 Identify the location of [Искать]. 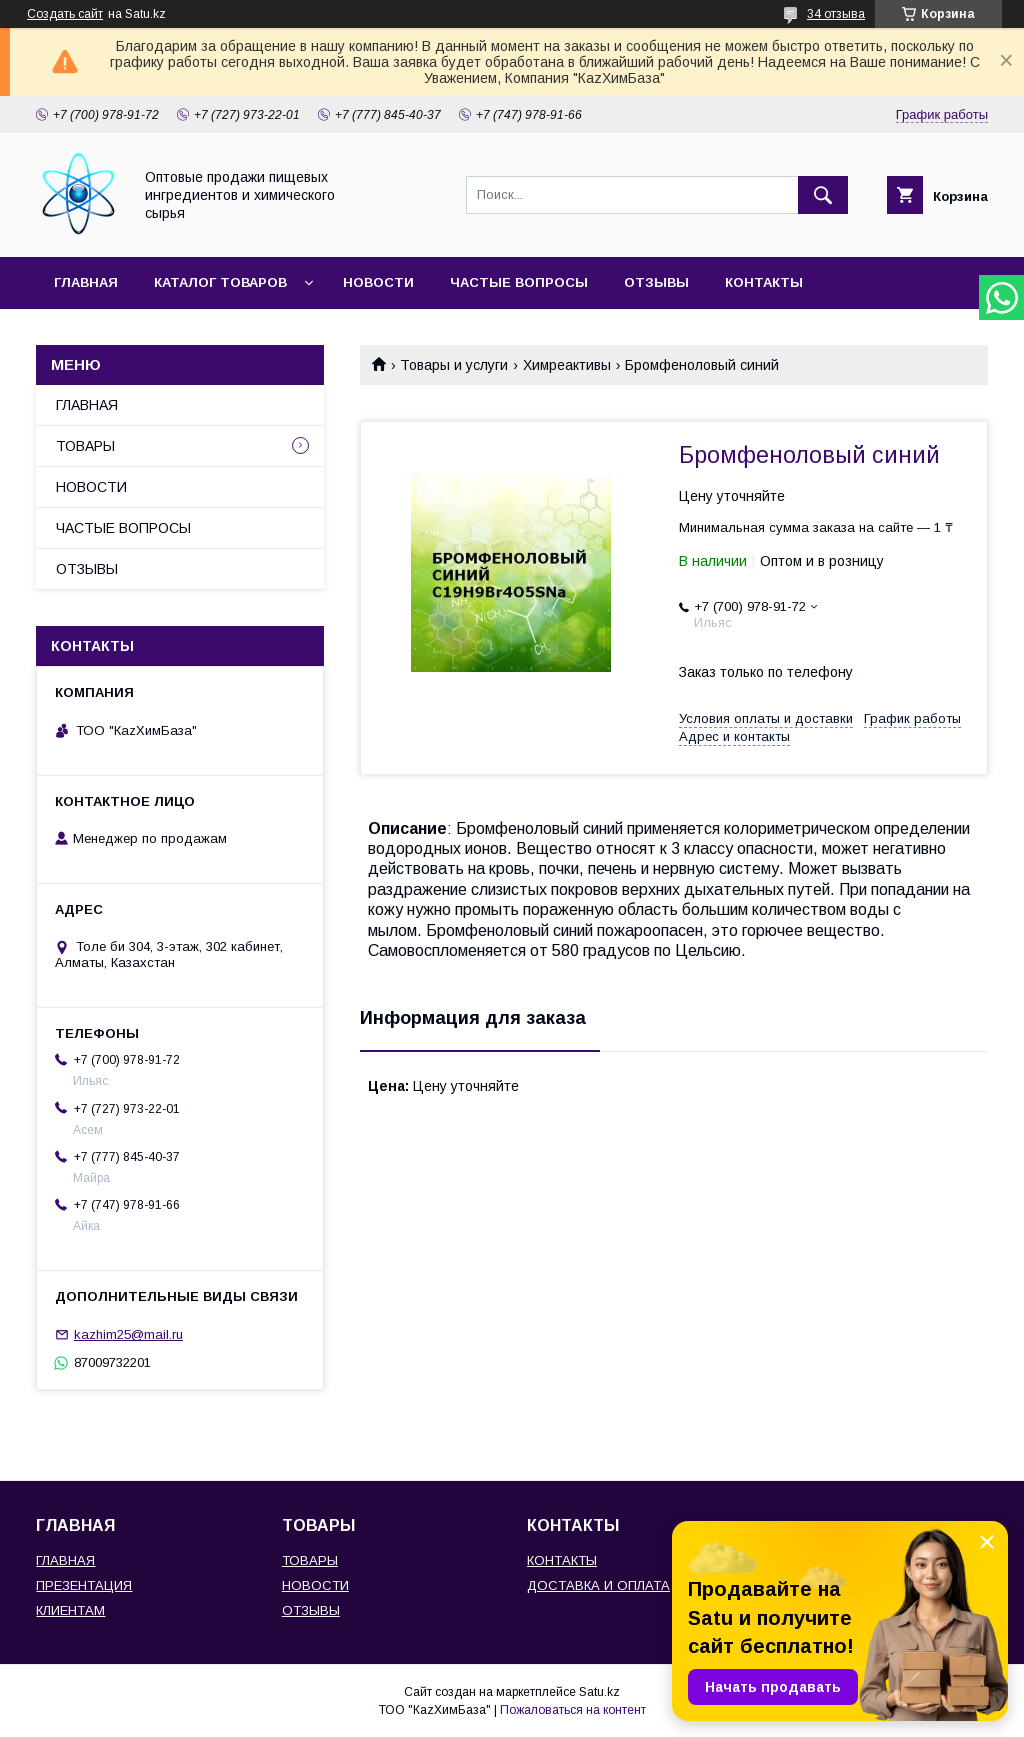
(823, 195).